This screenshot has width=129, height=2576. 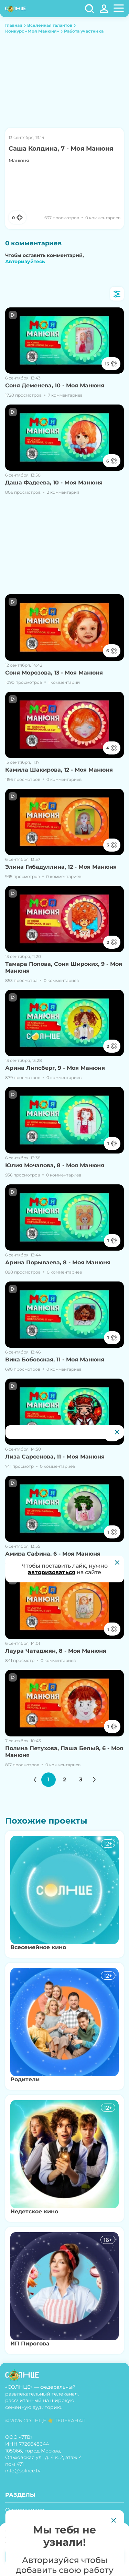 I want to click on Соня Деменева, 10 - Моя Манюня, so click(x=54, y=385).